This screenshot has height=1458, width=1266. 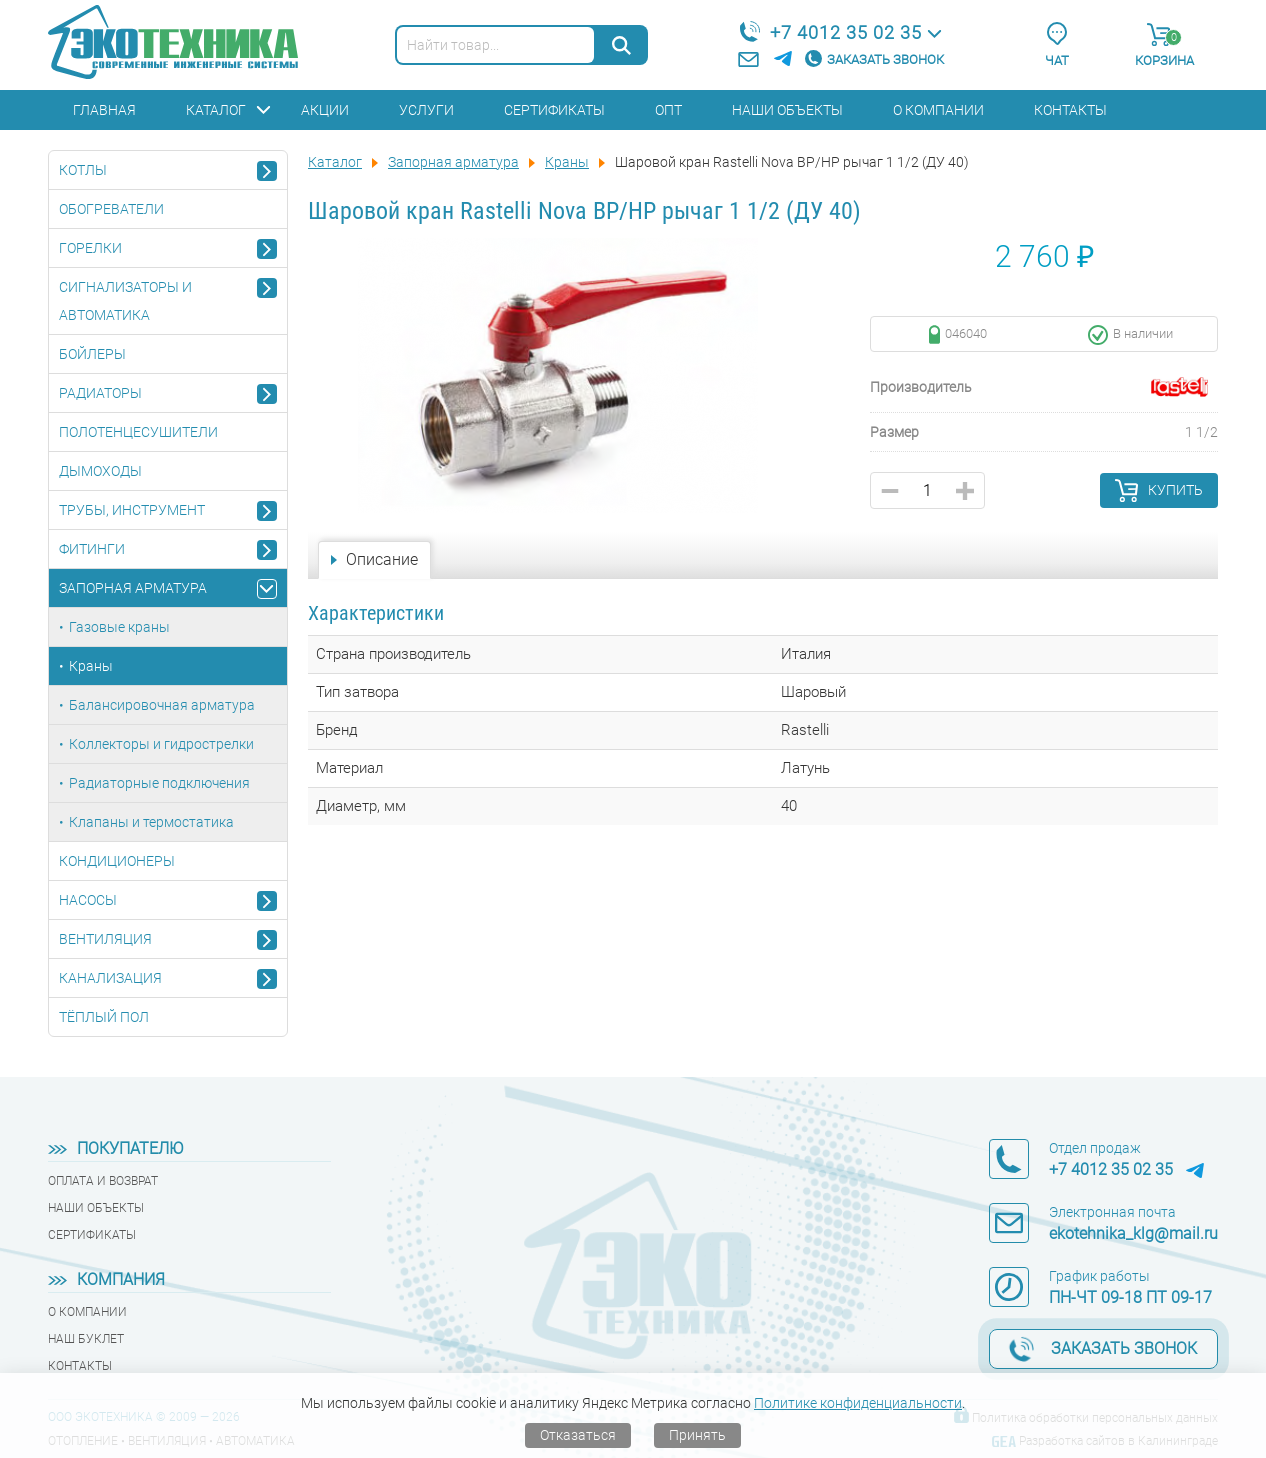 What do you see at coordinates (159, 783) in the screenshot?
I see `Радиаторные подключения` at bounding box center [159, 783].